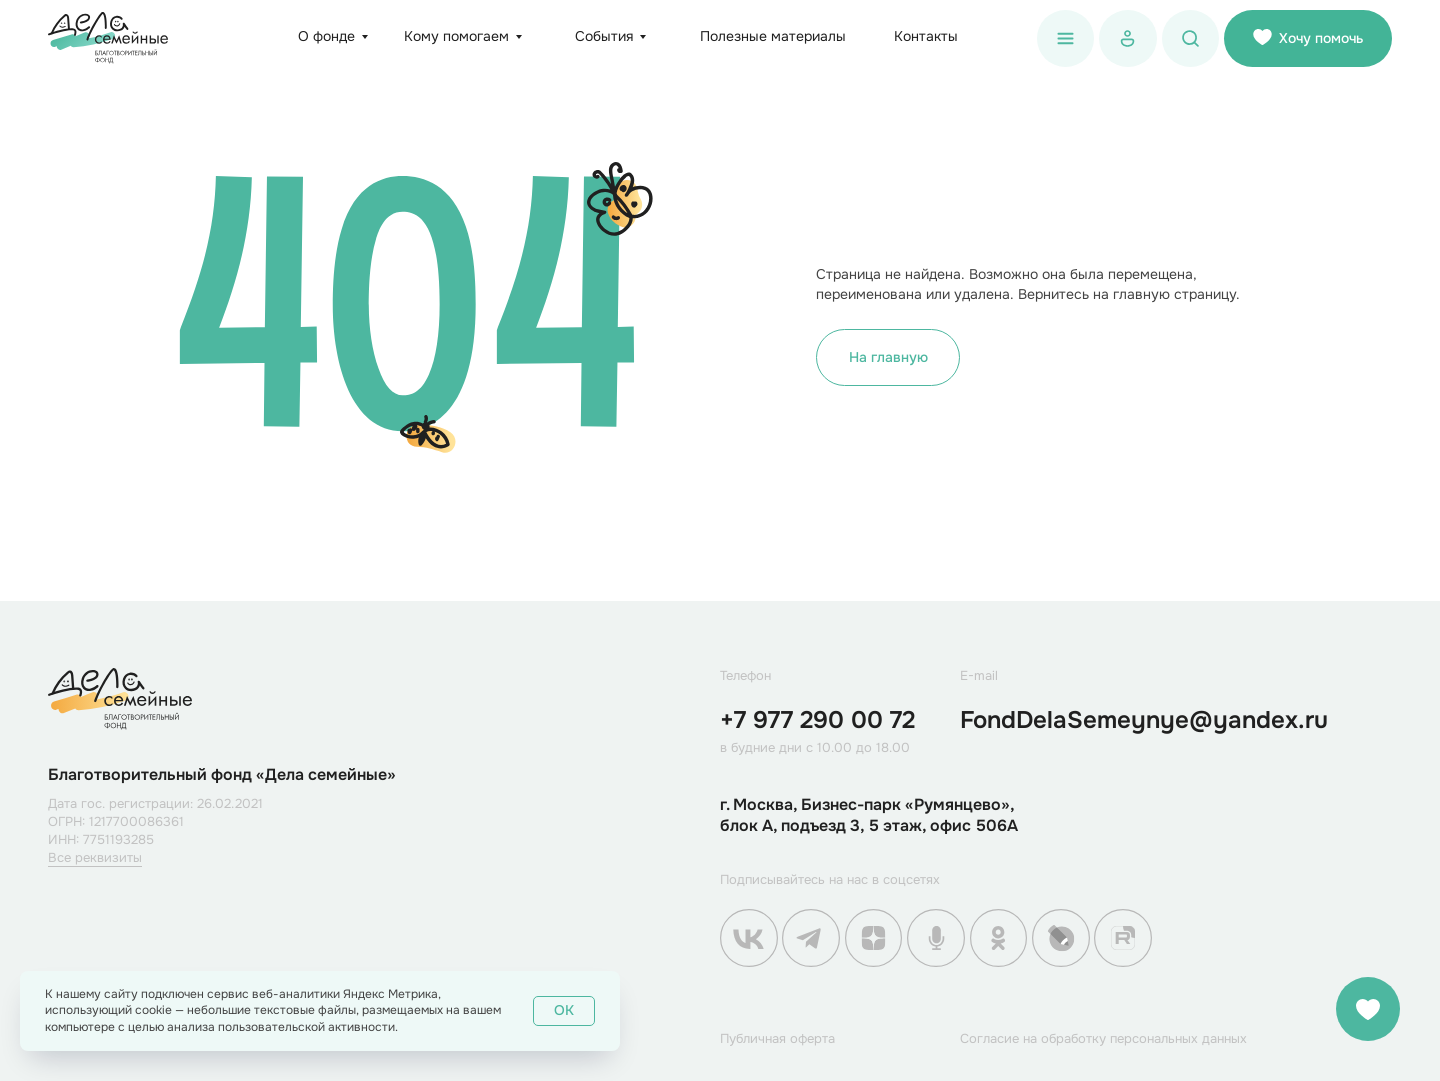  Describe the element at coordinates (604, 36) in the screenshot. I see `События` at that location.